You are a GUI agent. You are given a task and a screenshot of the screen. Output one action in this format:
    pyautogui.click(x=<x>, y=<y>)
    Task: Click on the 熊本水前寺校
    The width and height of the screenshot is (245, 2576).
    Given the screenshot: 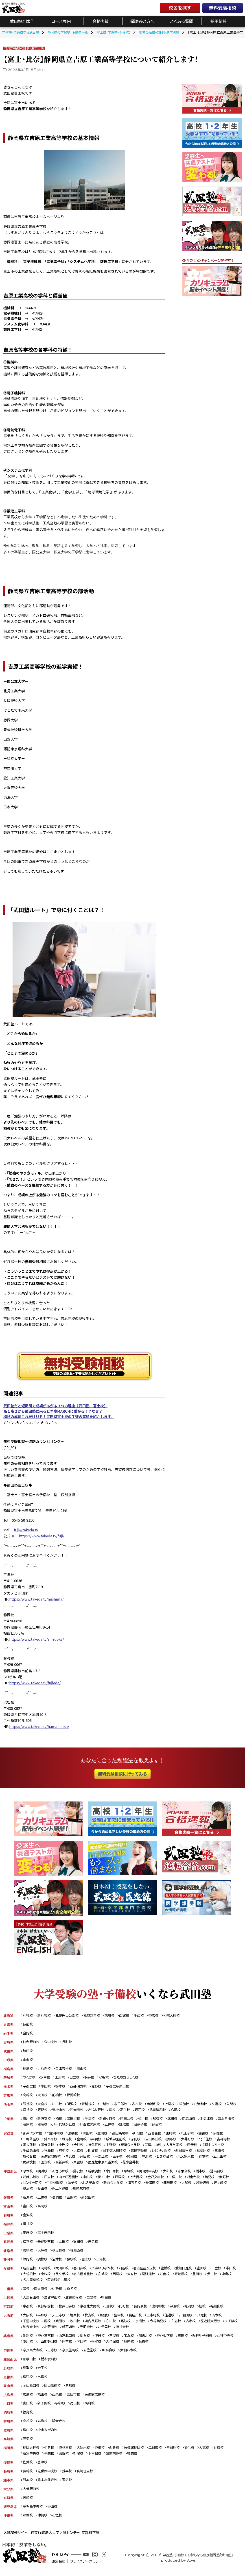 What is the action you would take?
    pyautogui.click(x=48, y=2486)
    